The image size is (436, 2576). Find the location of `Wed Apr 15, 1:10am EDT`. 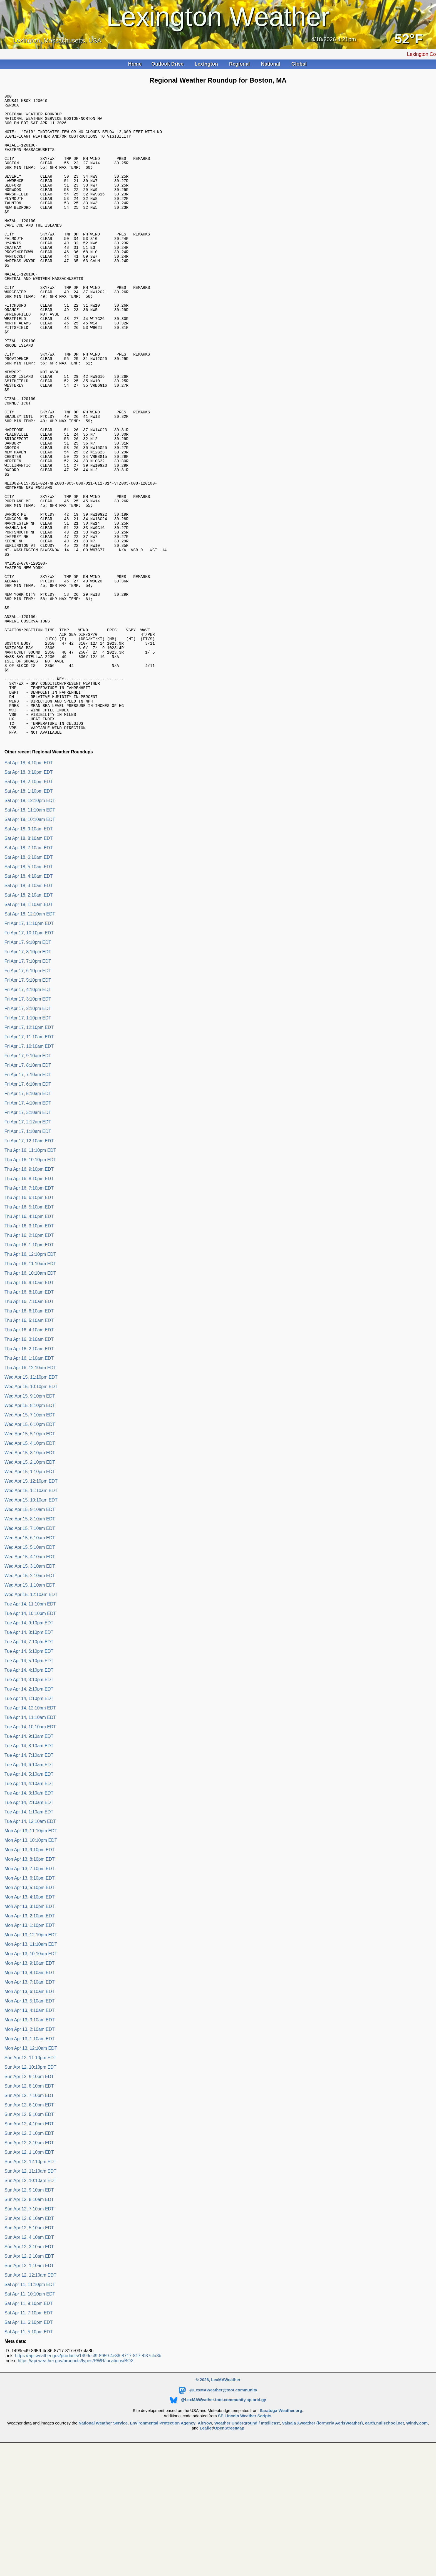

Wed Apr 15, 1:10am EDT is located at coordinates (29, 1707).